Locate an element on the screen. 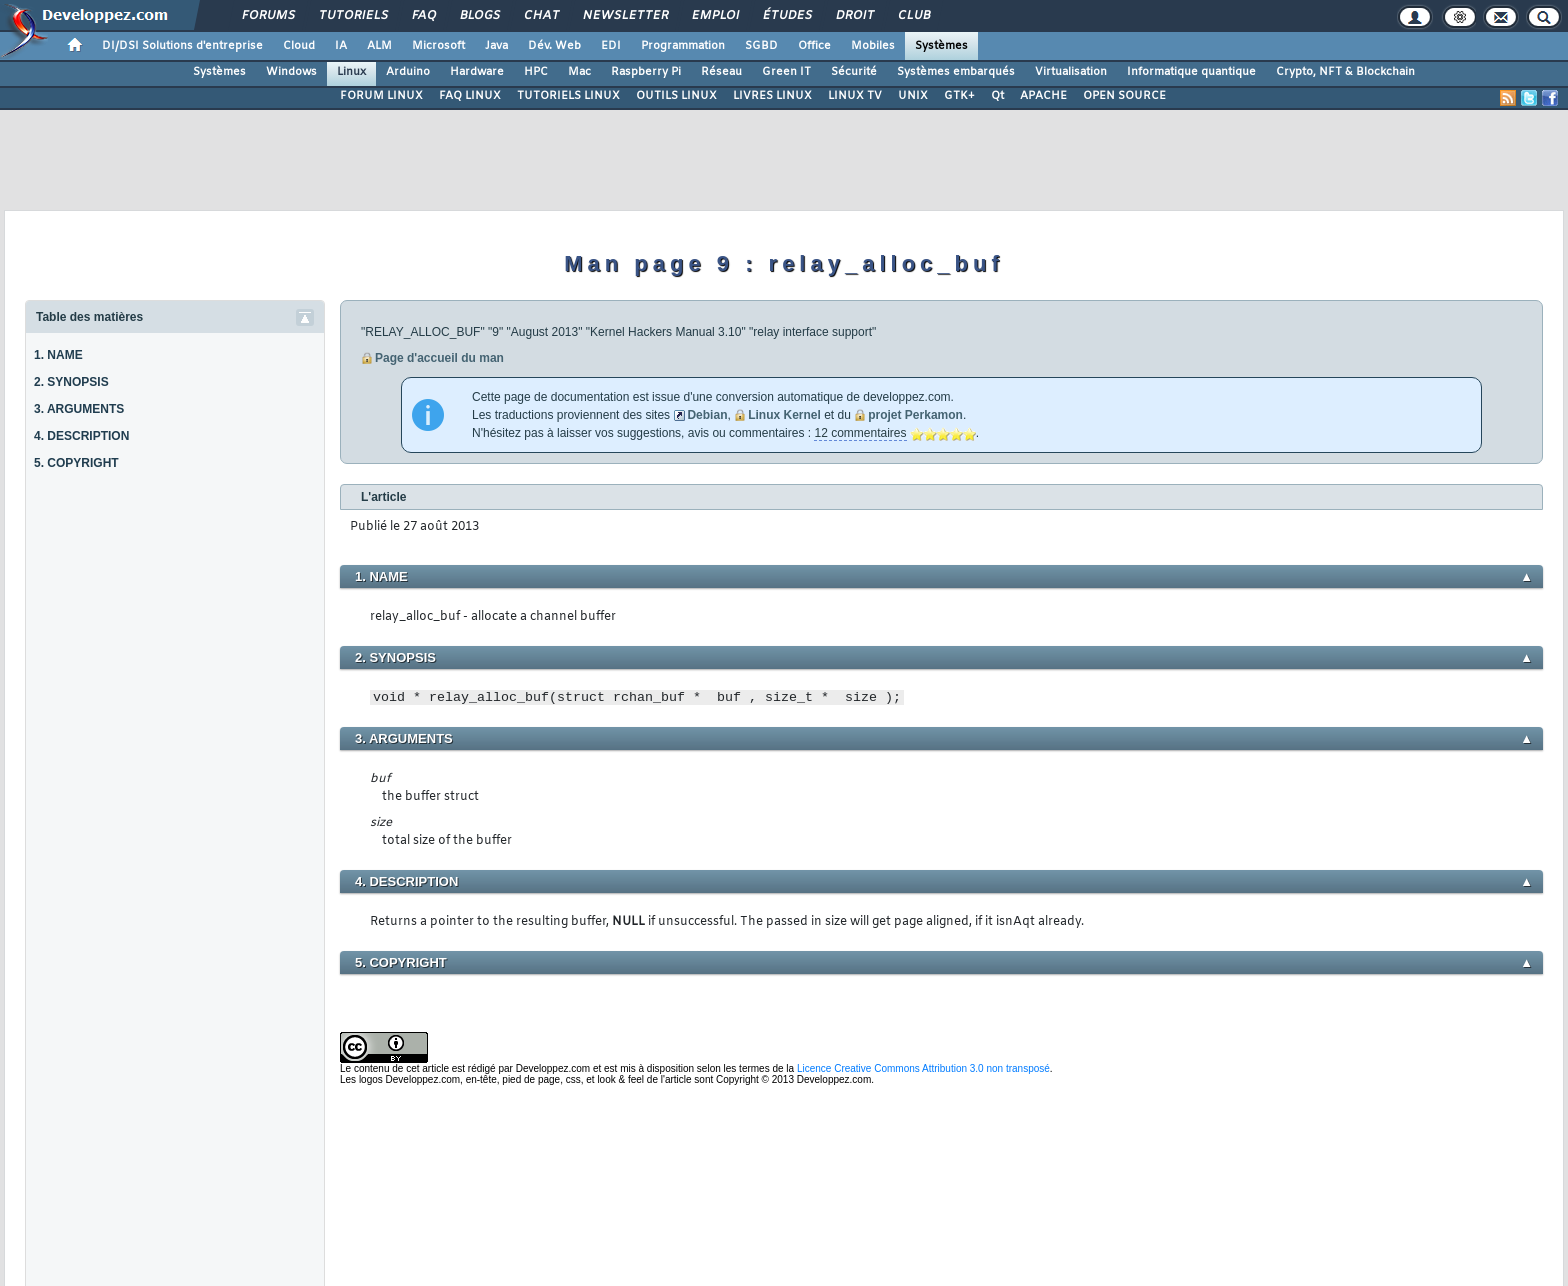 The image size is (1568, 1286). Mac is located at coordinates (579, 72).